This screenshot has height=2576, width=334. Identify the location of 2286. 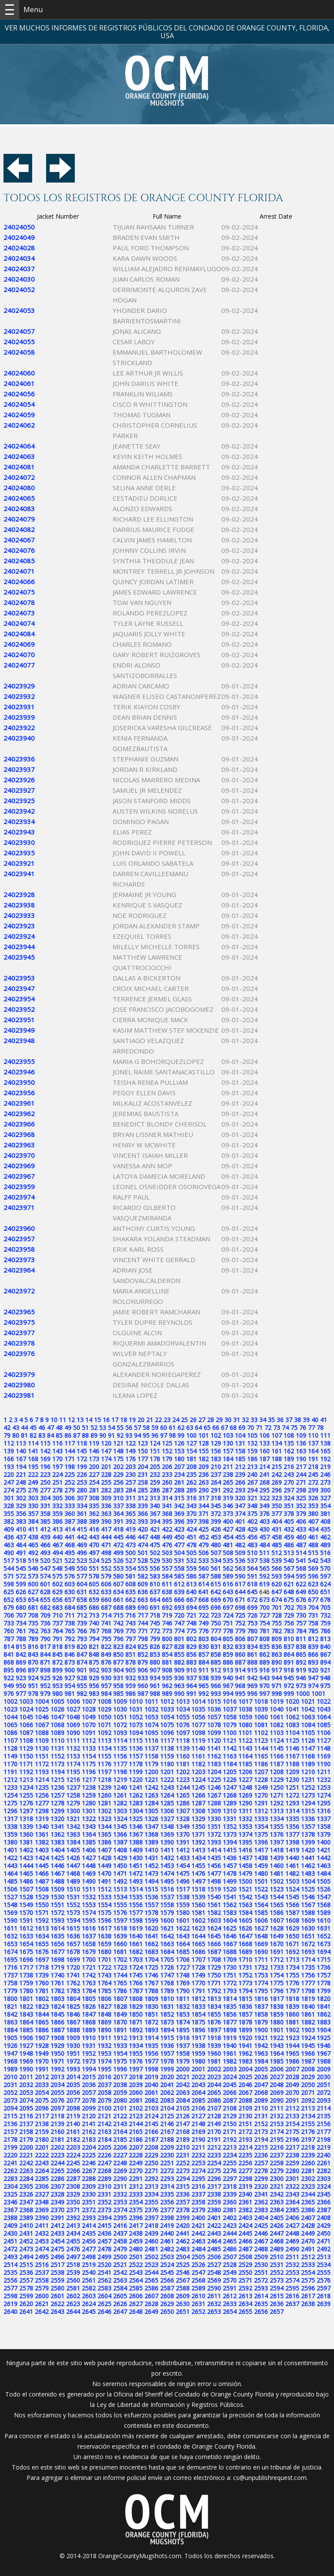
(57, 2178).